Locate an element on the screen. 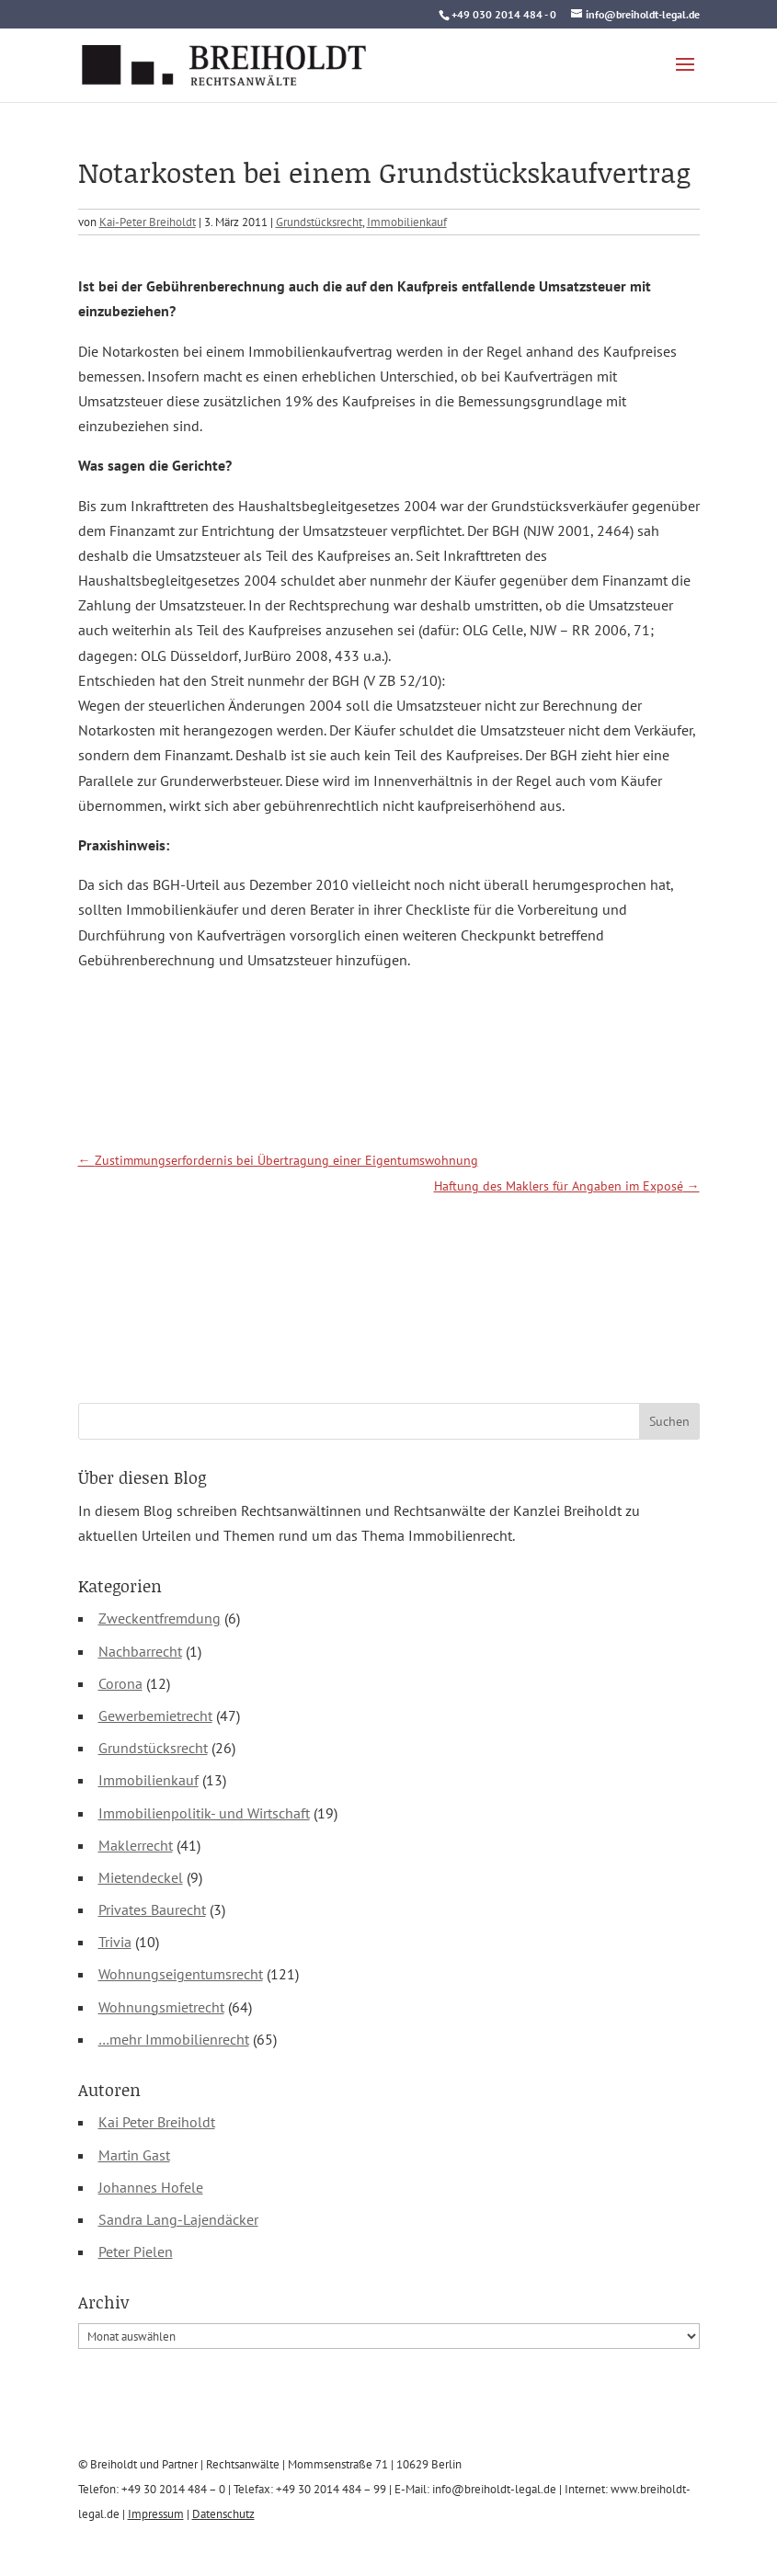 This screenshot has width=777, height=2576. Datenschutz [link] is located at coordinates (223, 2514).